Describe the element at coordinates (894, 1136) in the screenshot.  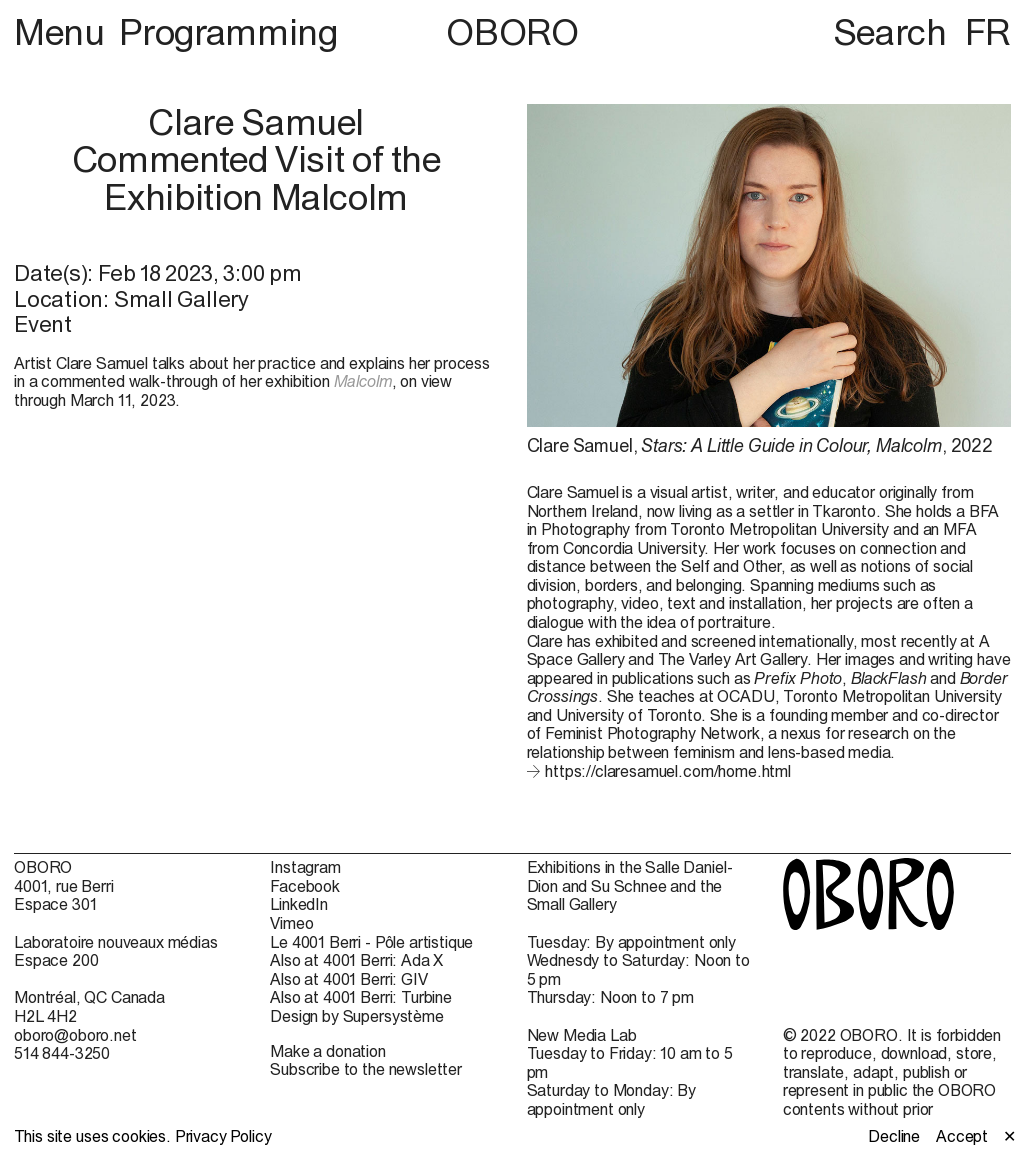
I see `Decline` at that location.